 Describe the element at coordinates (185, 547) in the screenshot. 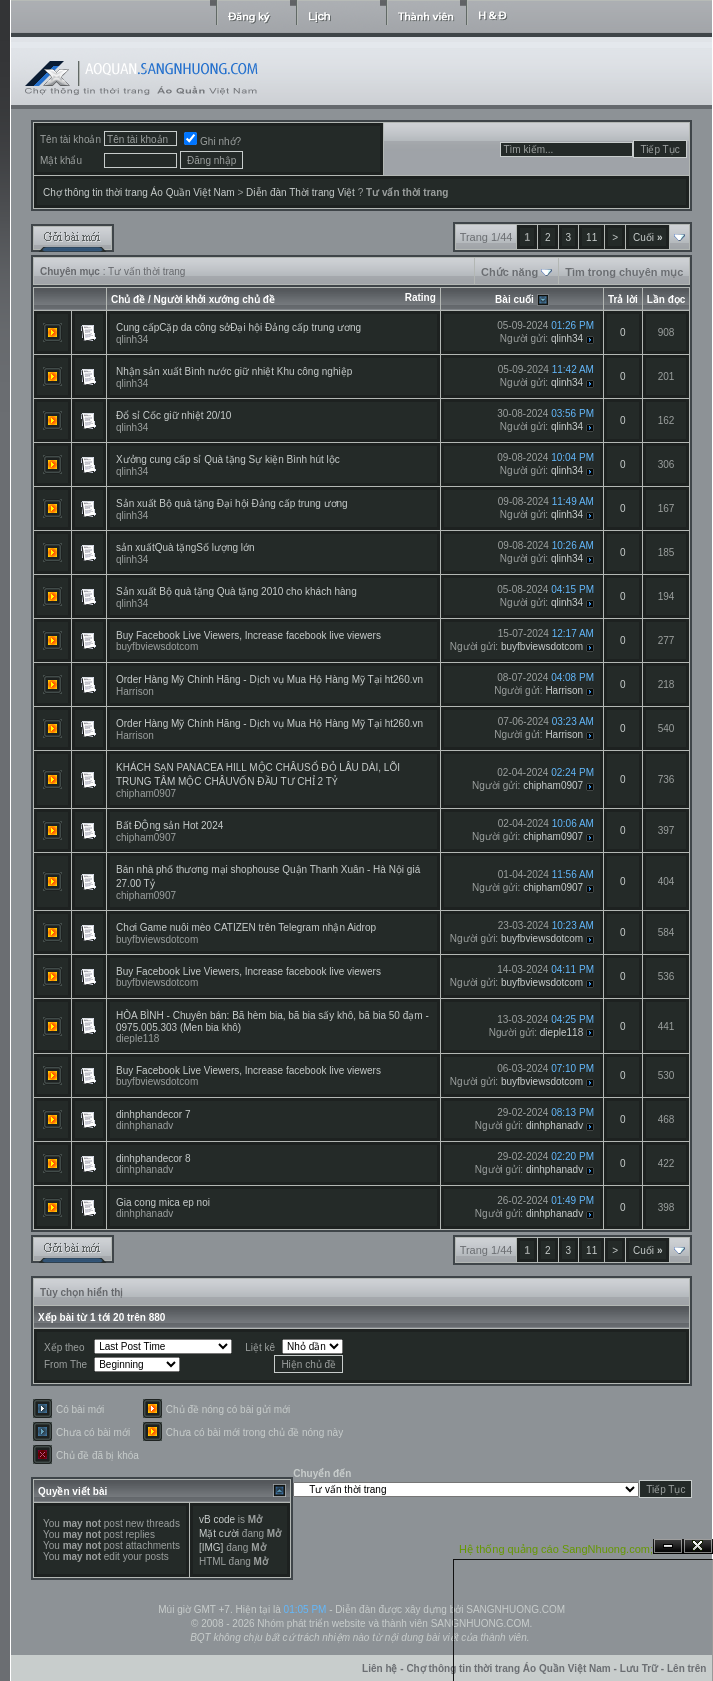

I see `sản xuấtQuà tặngSố lượng lớn` at that location.